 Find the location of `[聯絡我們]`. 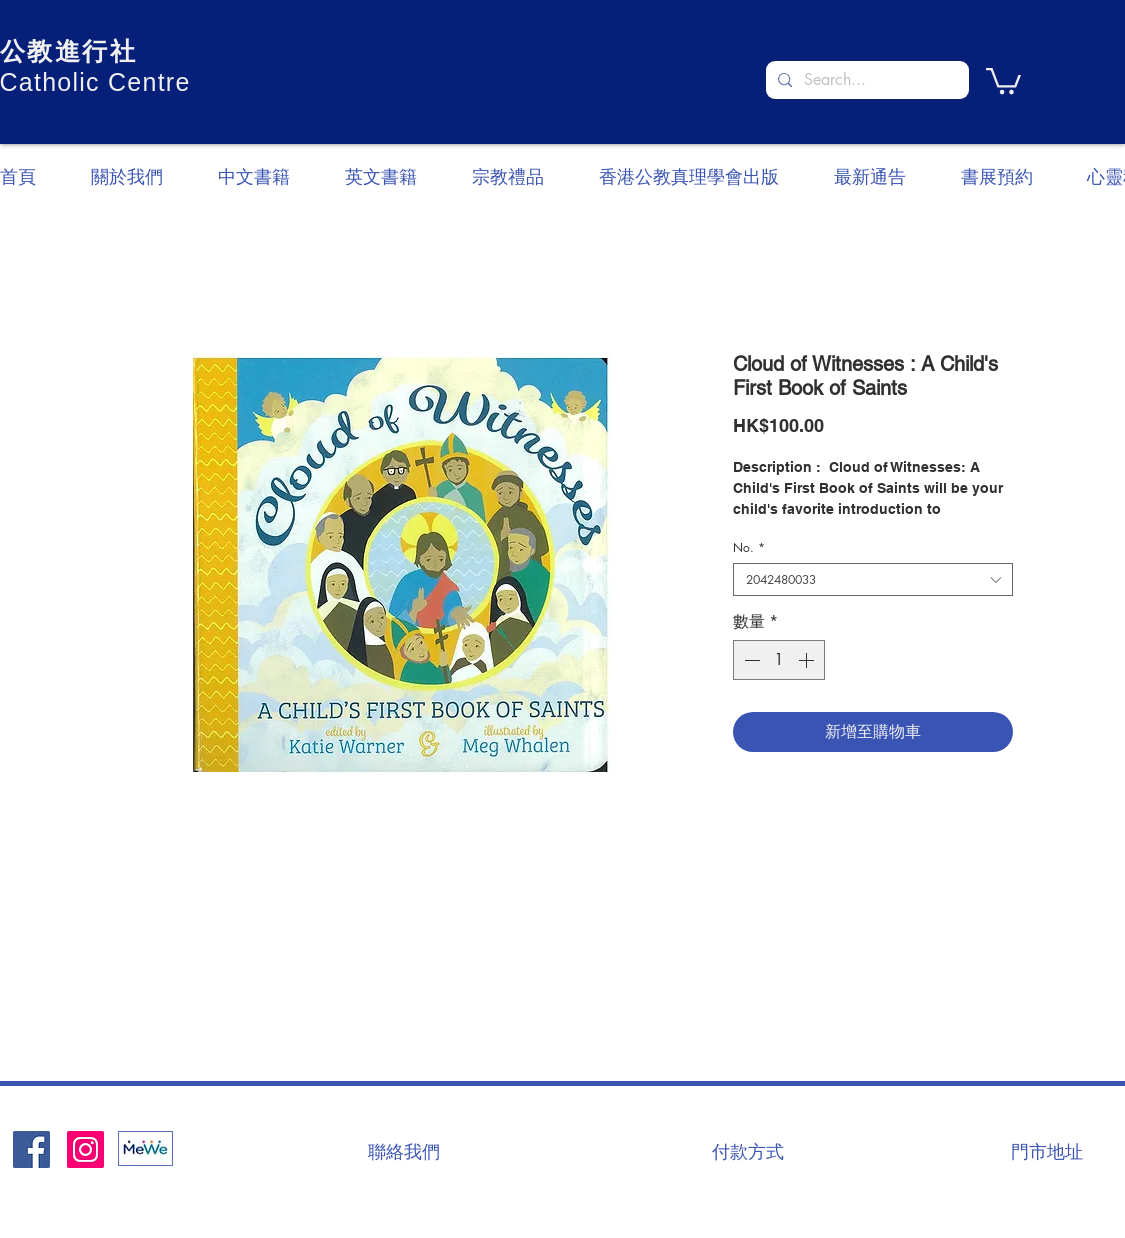

[聯絡我們] is located at coordinates (404, 1151).